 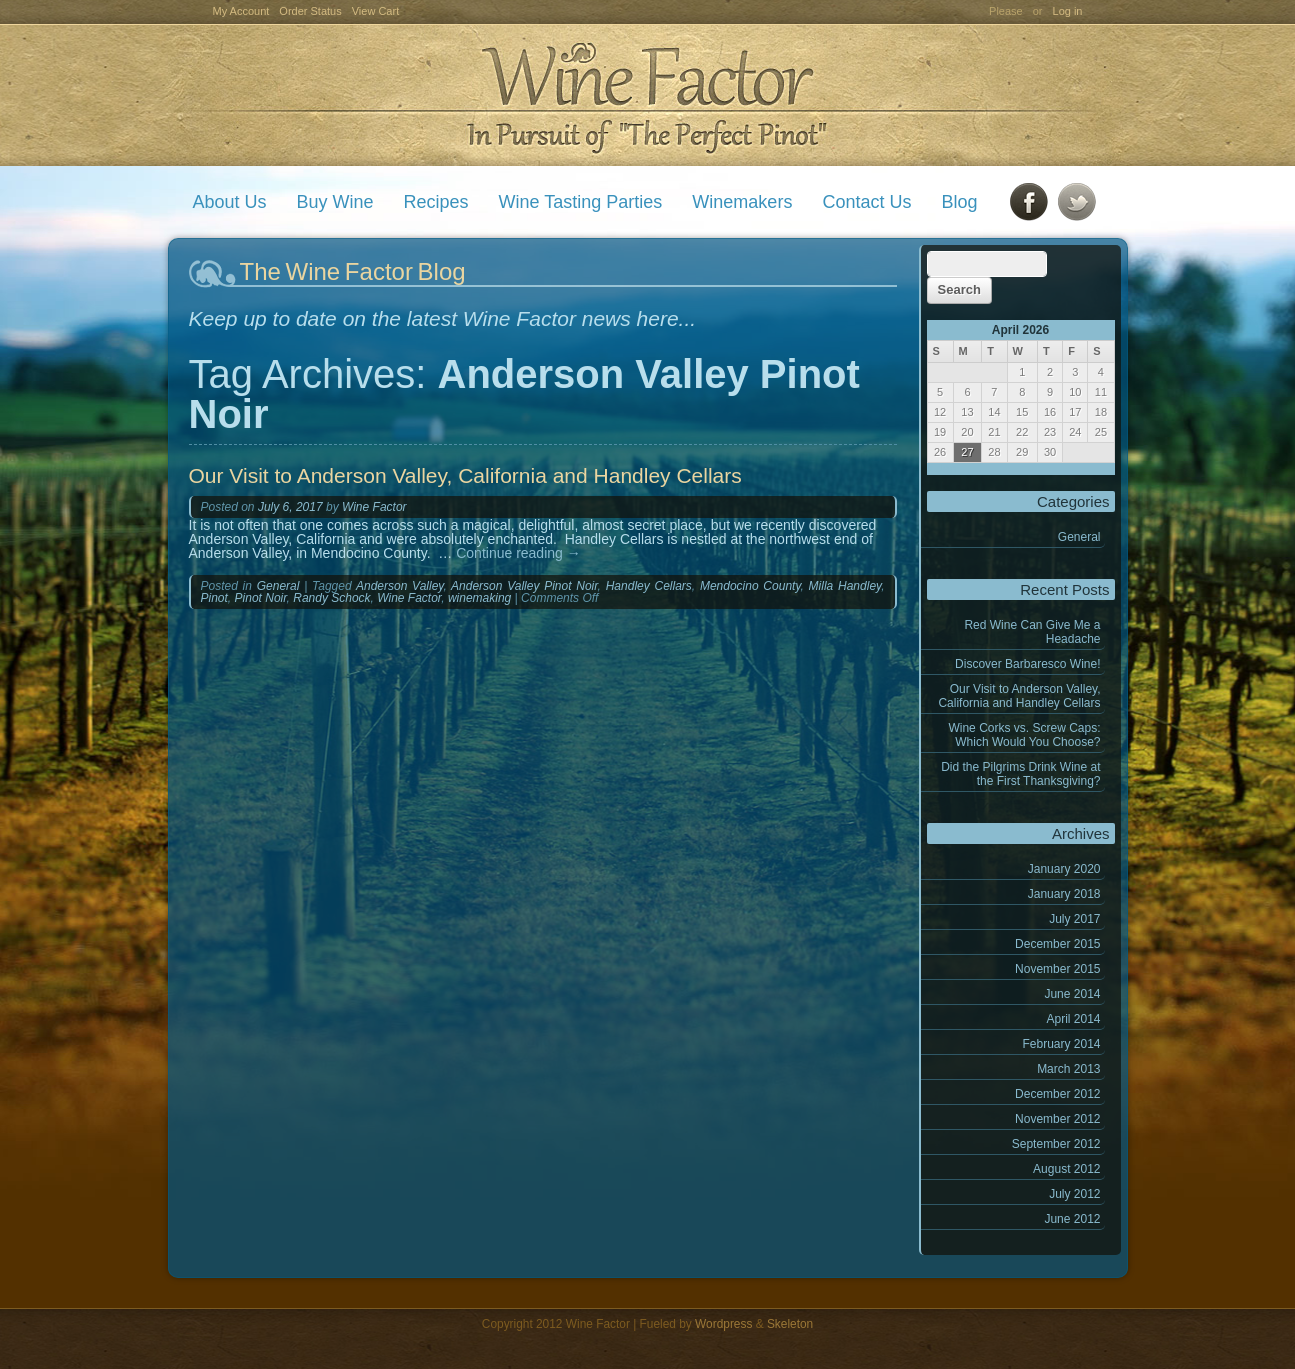 I want to click on July 2017, so click(x=1074, y=919).